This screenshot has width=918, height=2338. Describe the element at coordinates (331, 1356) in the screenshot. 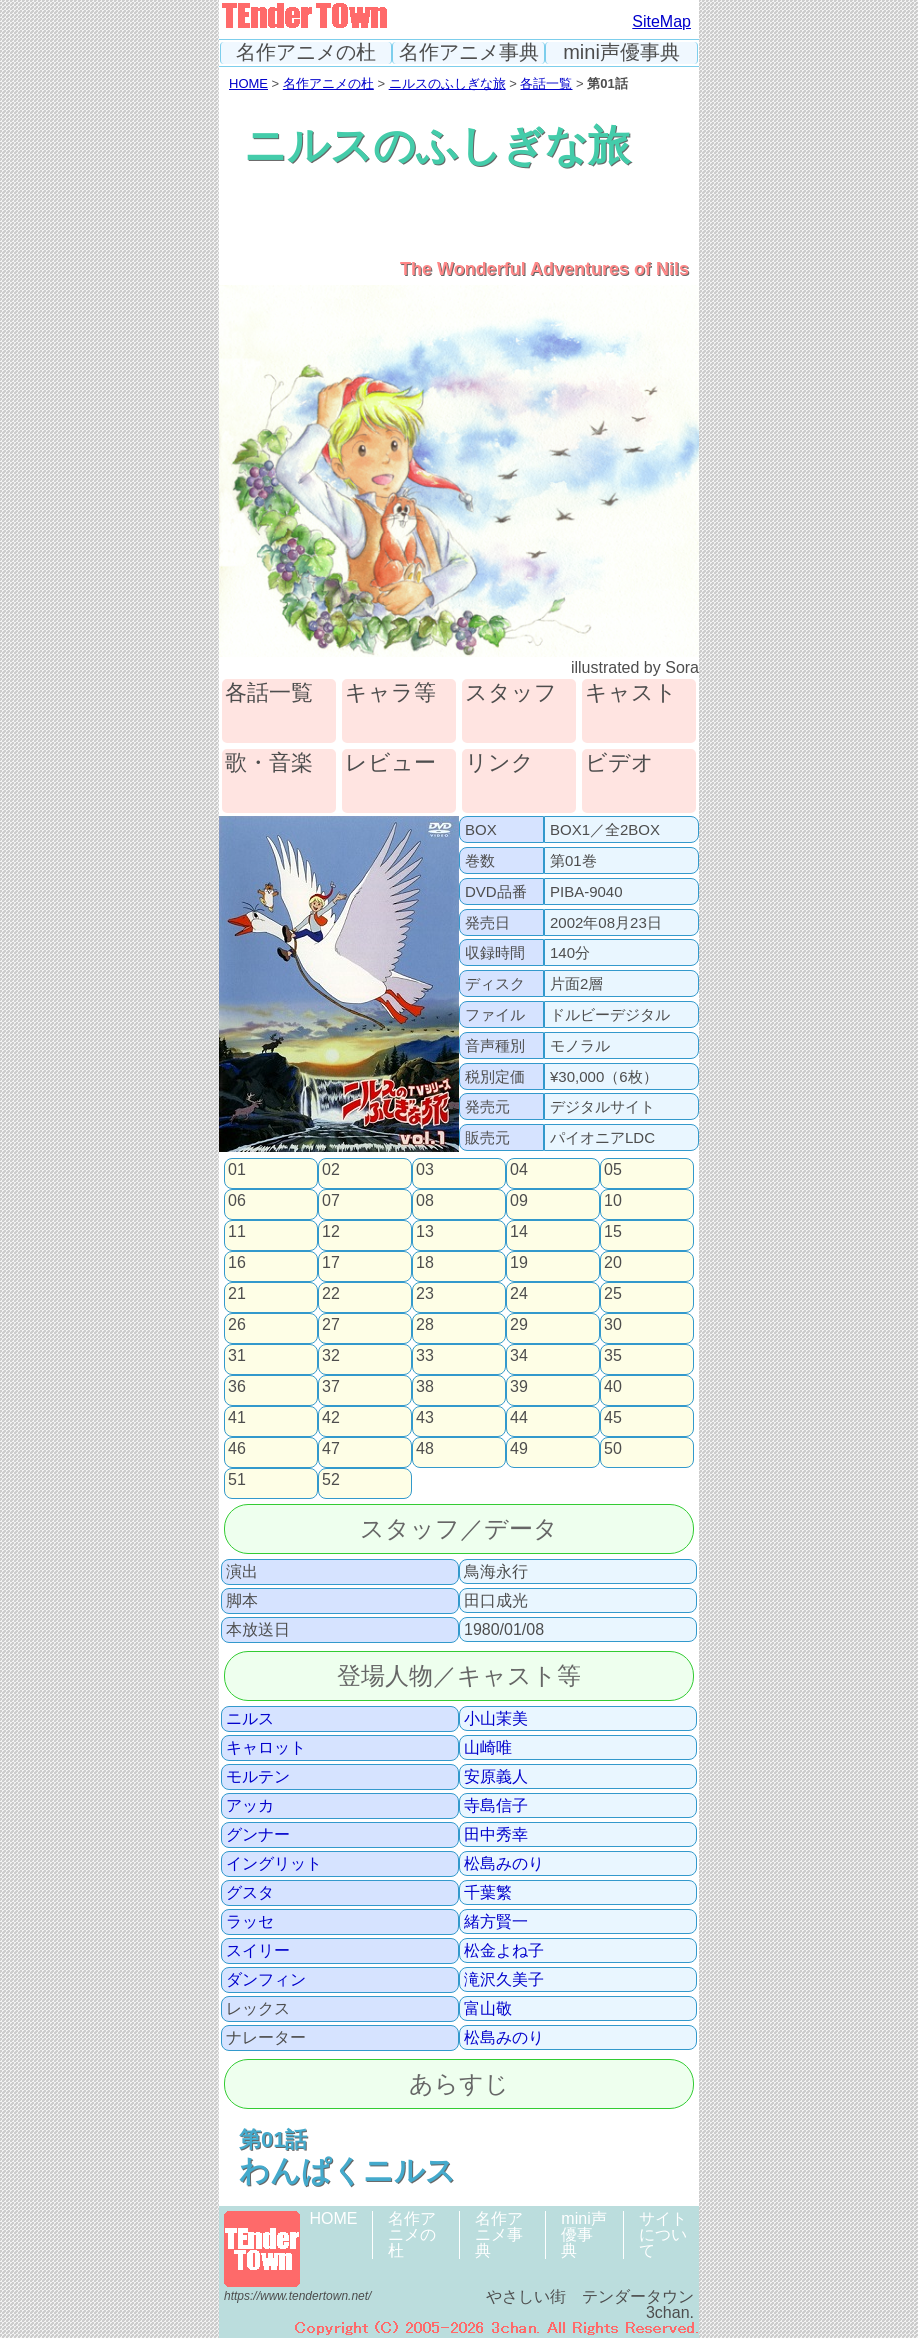

I see `32` at that location.